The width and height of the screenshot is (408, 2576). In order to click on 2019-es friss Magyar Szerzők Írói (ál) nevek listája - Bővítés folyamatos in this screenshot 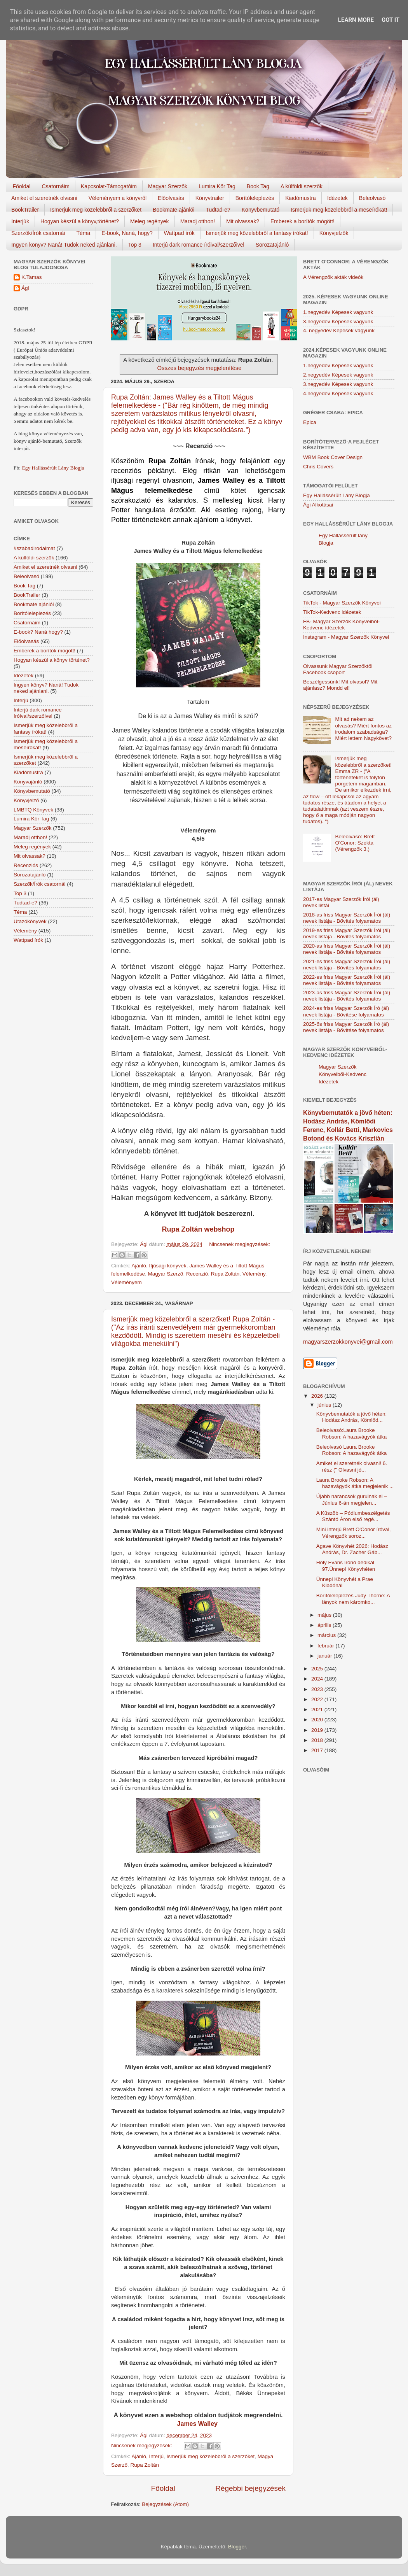, I will do `click(346, 933)`.